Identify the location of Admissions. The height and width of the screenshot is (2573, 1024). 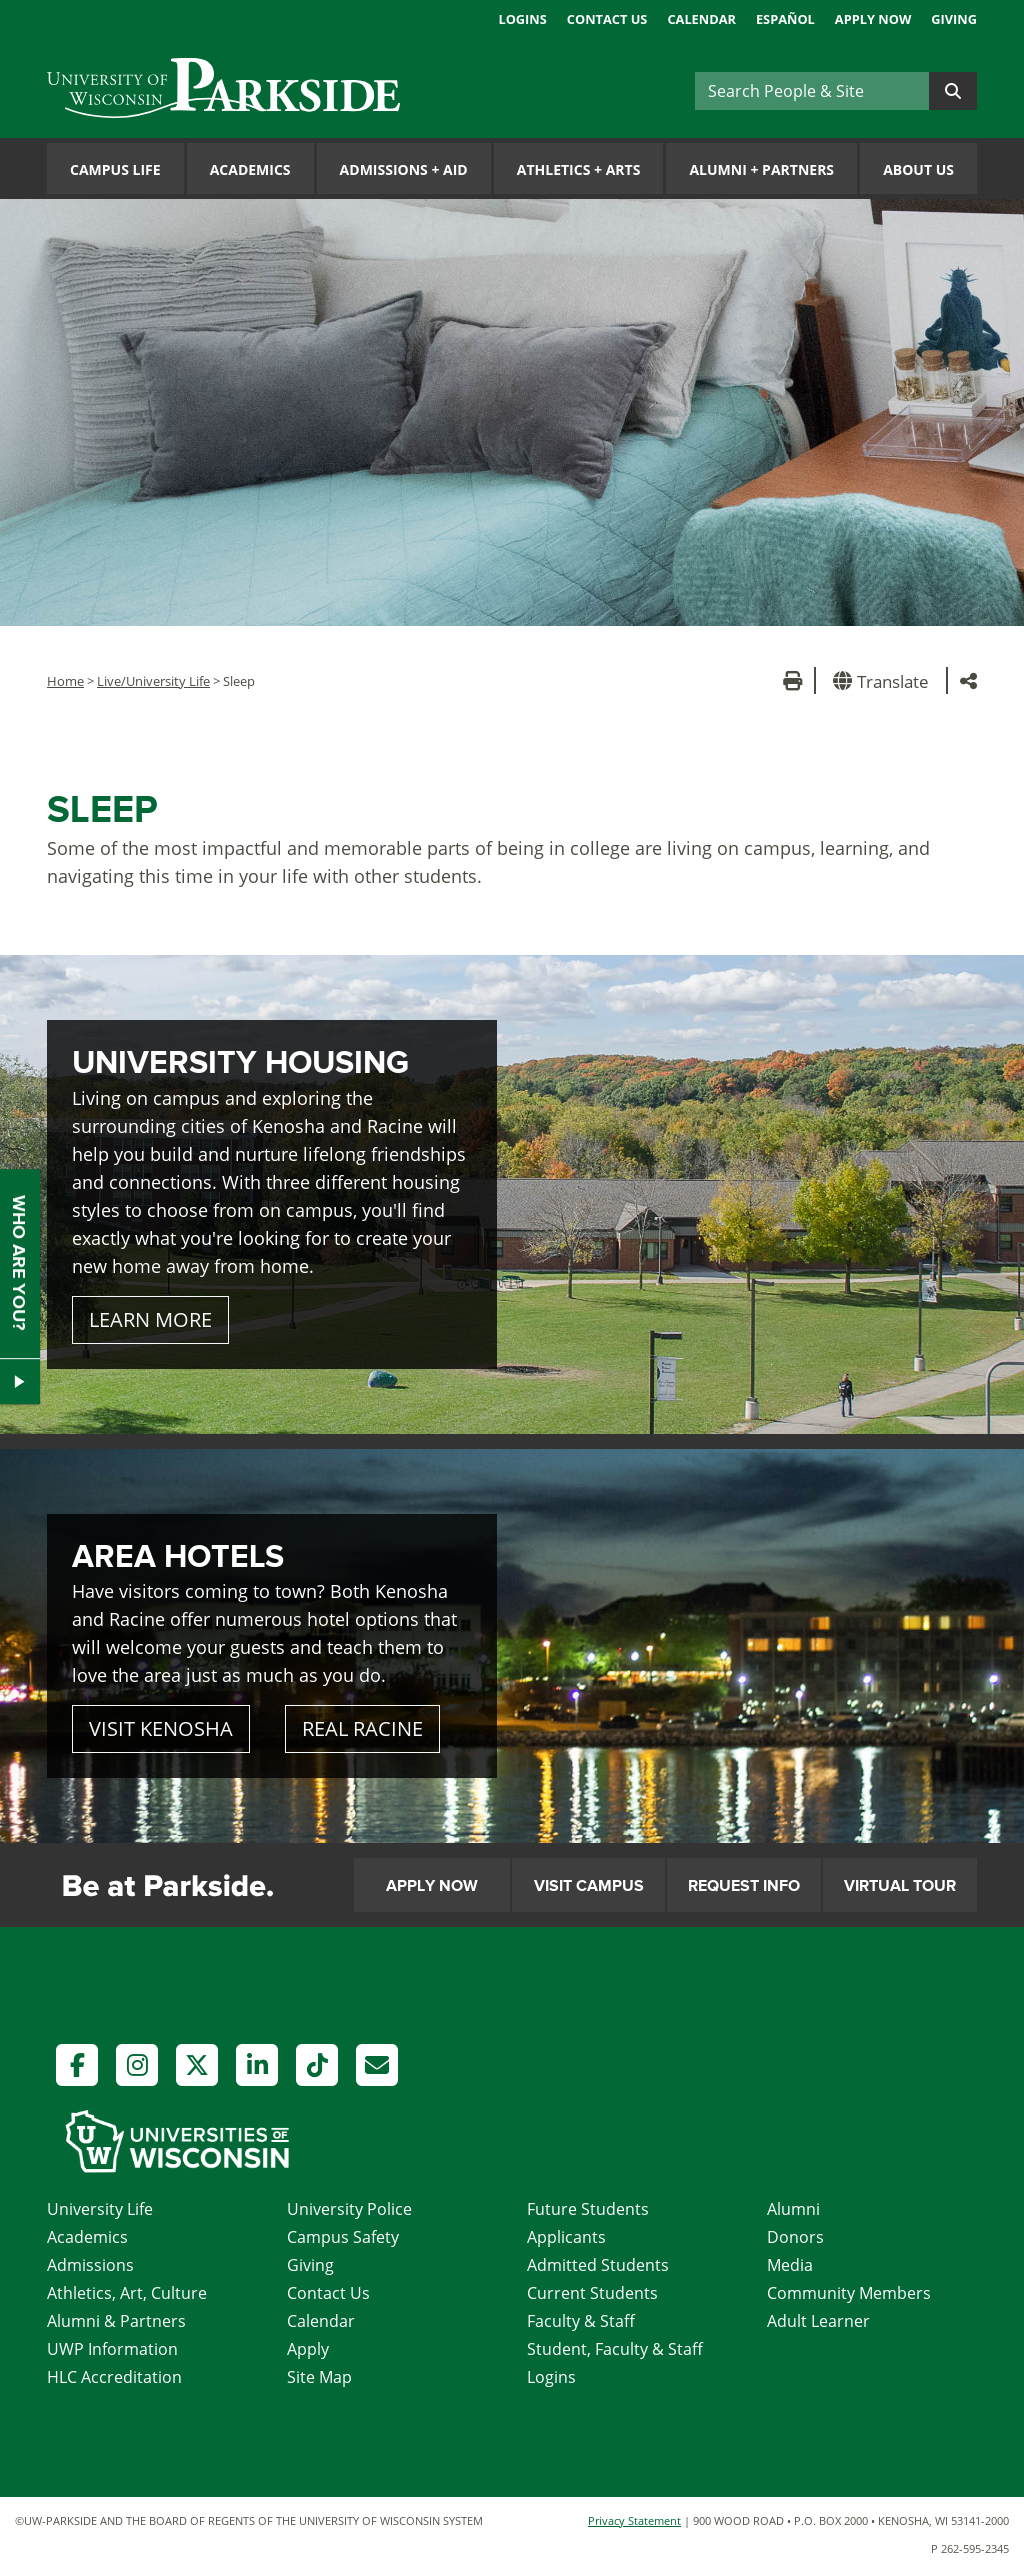
(90, 2265).